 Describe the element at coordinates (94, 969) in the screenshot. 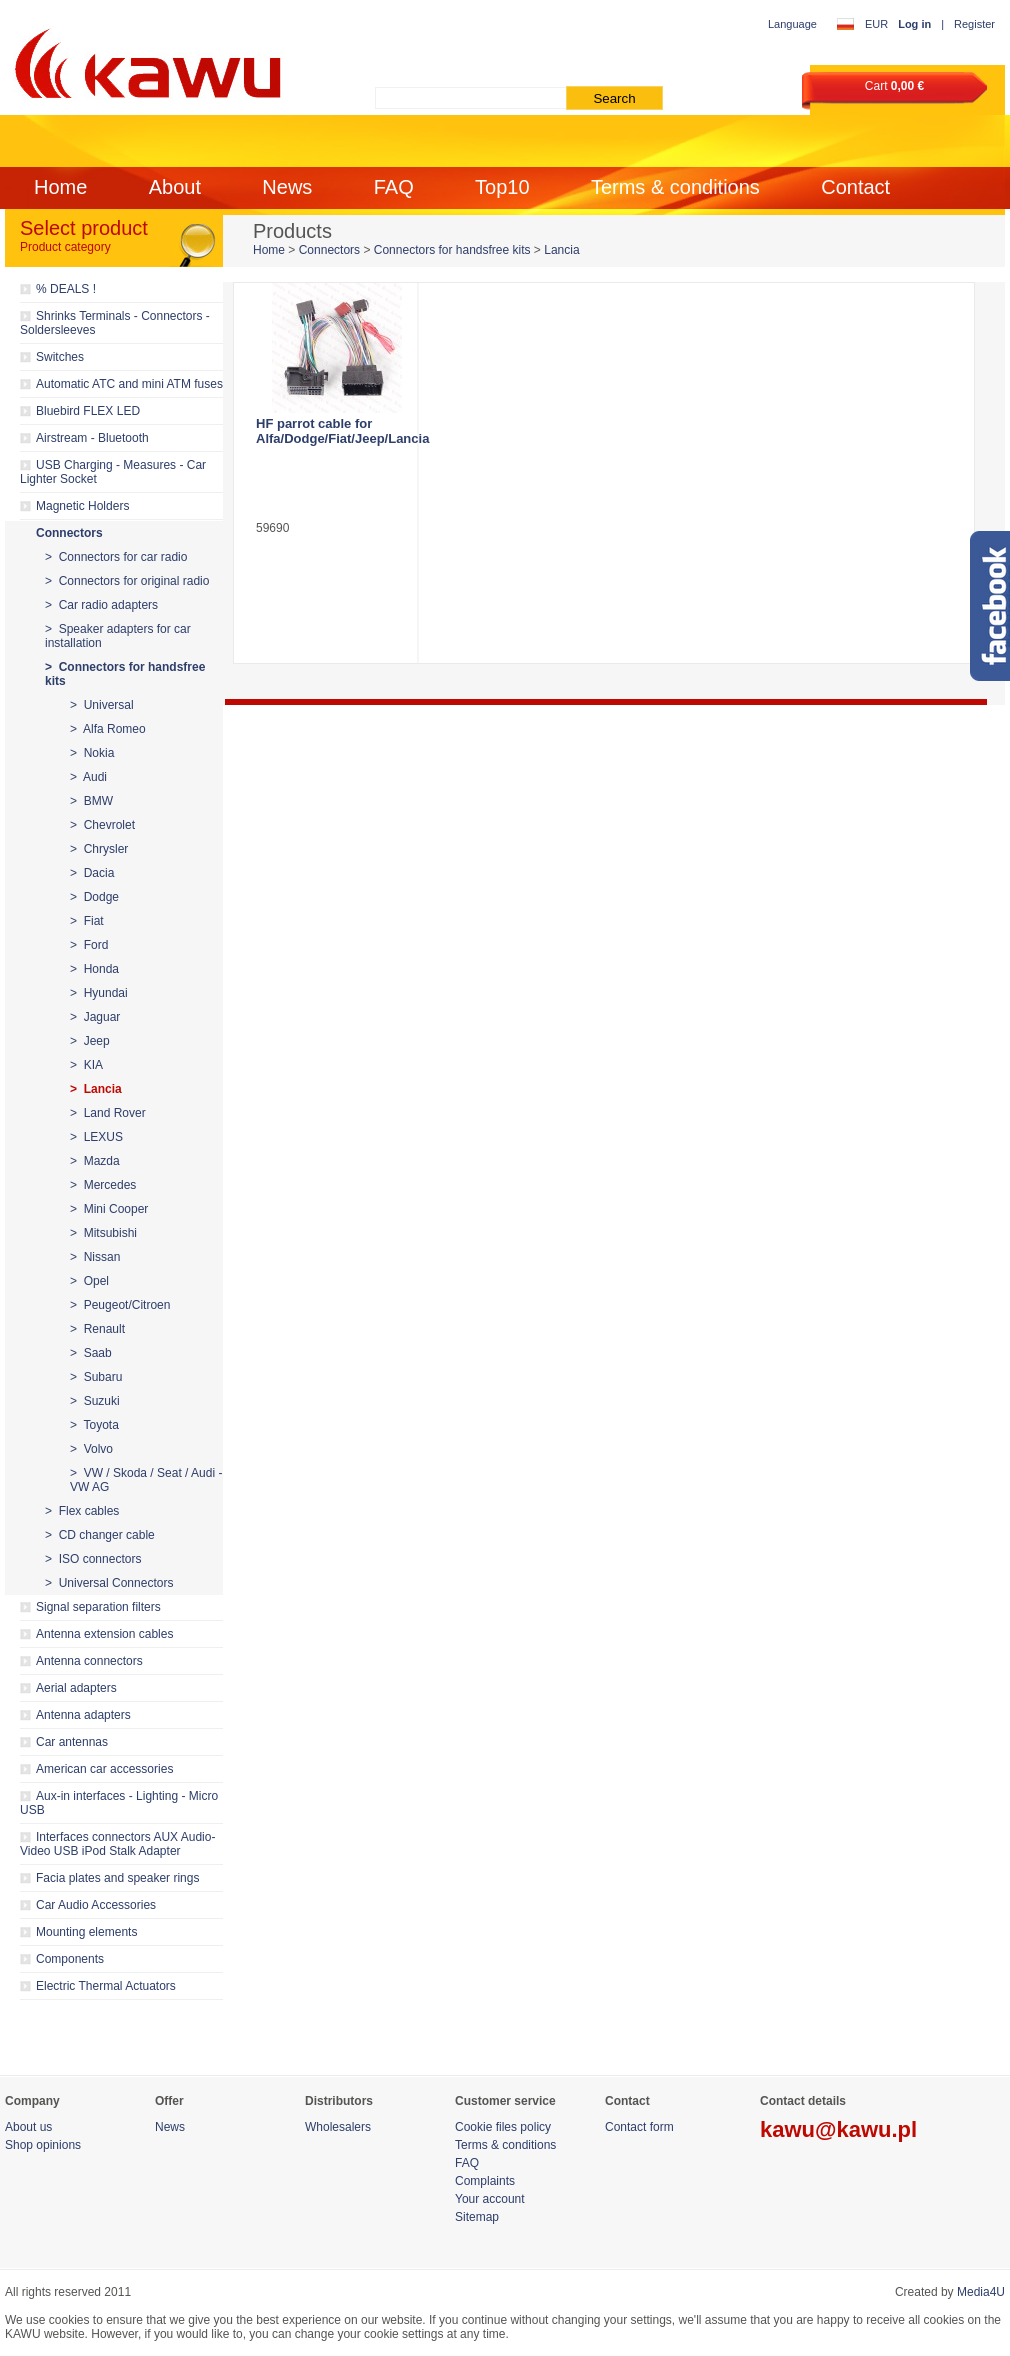

I see `> Honda` at that location.